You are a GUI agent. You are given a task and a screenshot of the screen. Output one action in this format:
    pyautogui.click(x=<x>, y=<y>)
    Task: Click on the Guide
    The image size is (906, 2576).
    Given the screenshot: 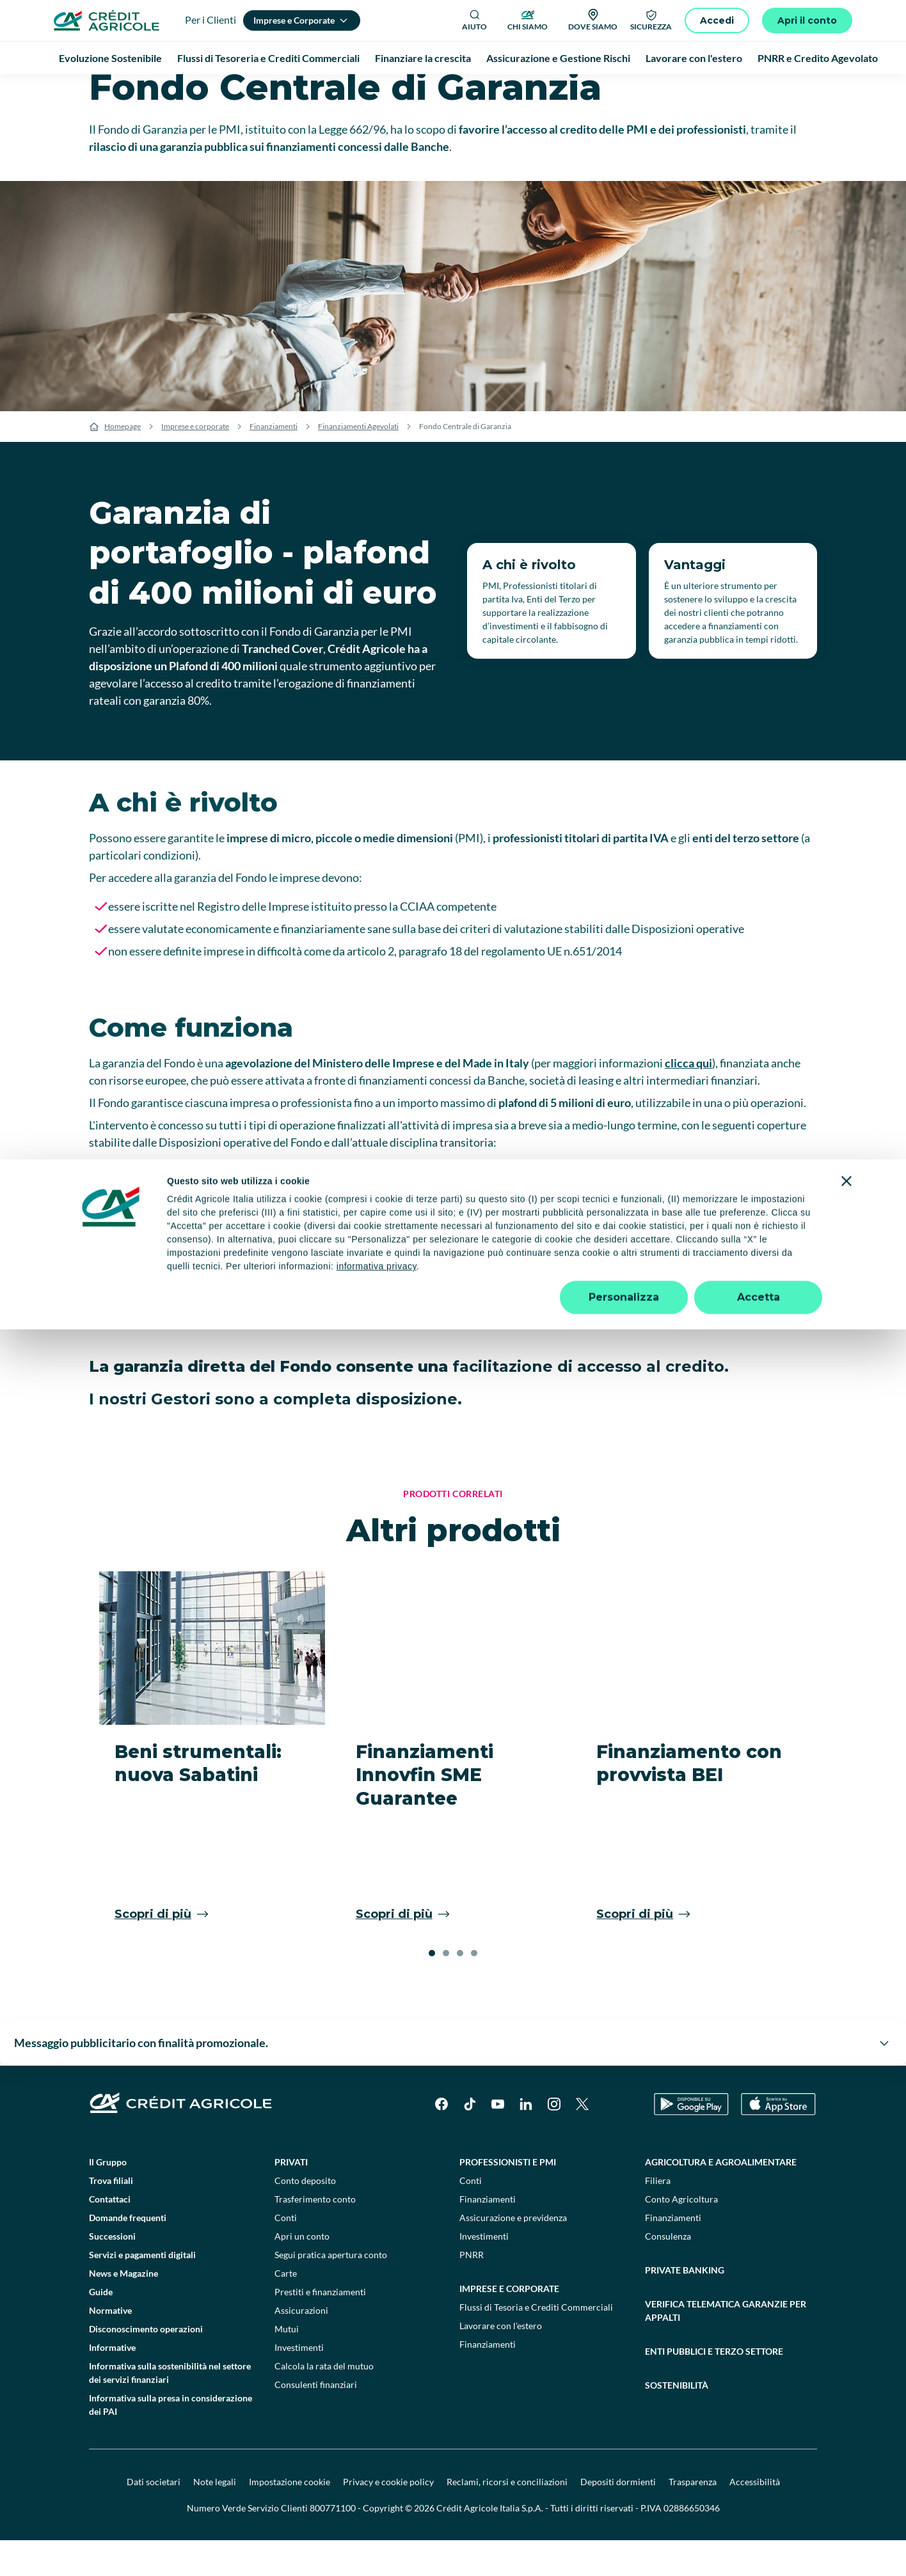 What is the action you would take?
    pyautogui.click(x=101, y=2327)
    